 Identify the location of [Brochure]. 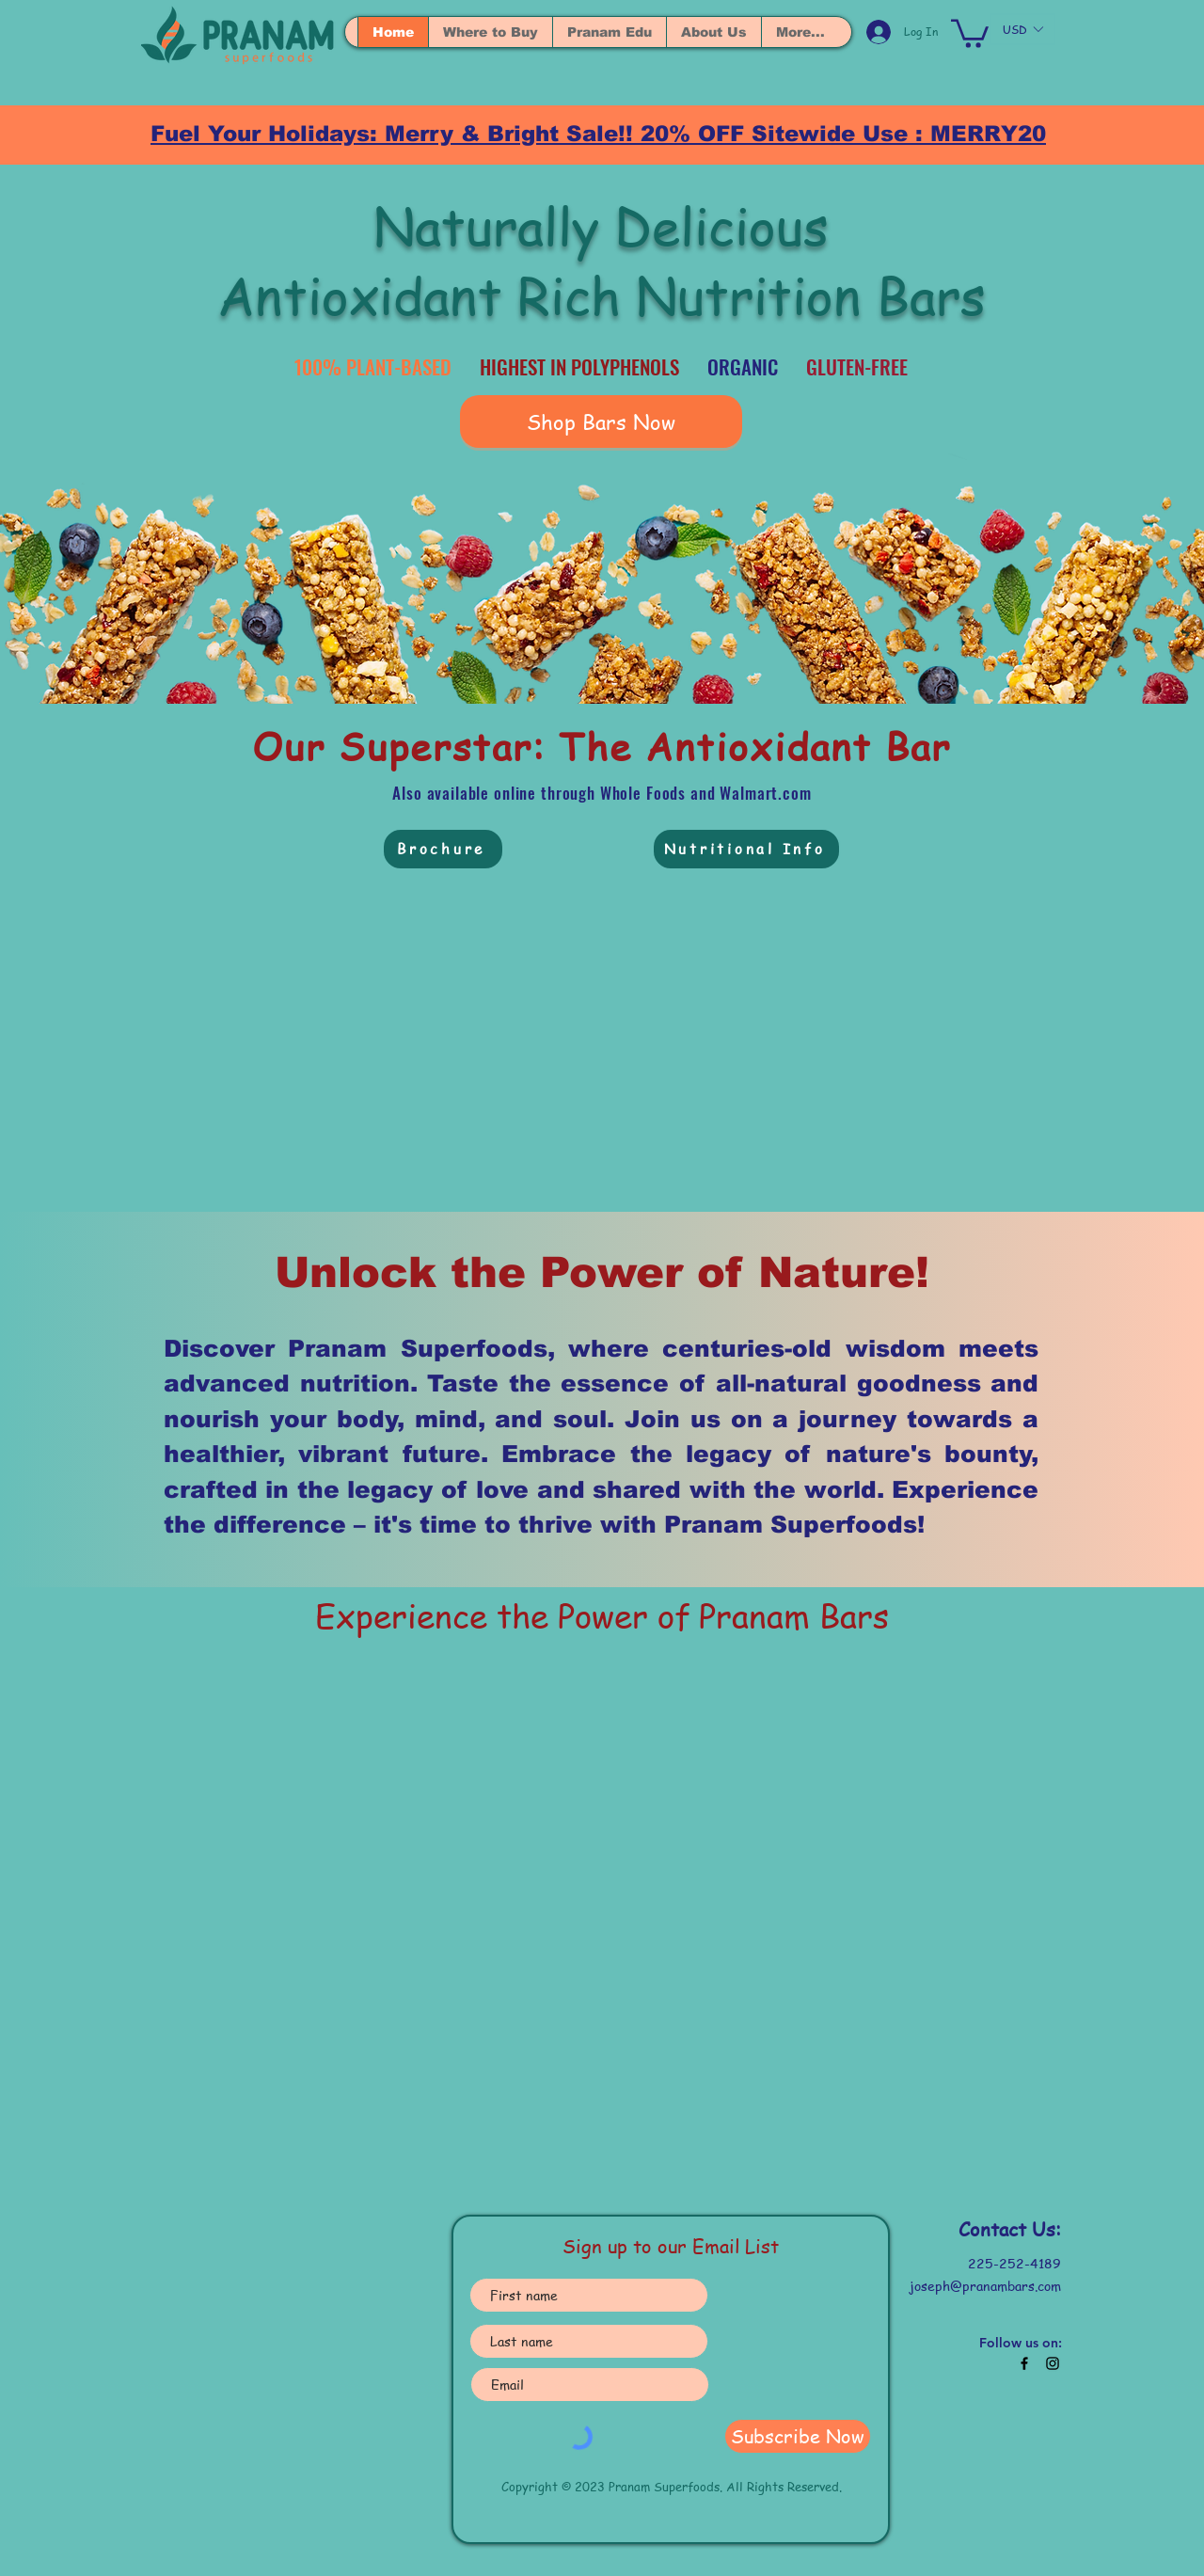
(443, 849).